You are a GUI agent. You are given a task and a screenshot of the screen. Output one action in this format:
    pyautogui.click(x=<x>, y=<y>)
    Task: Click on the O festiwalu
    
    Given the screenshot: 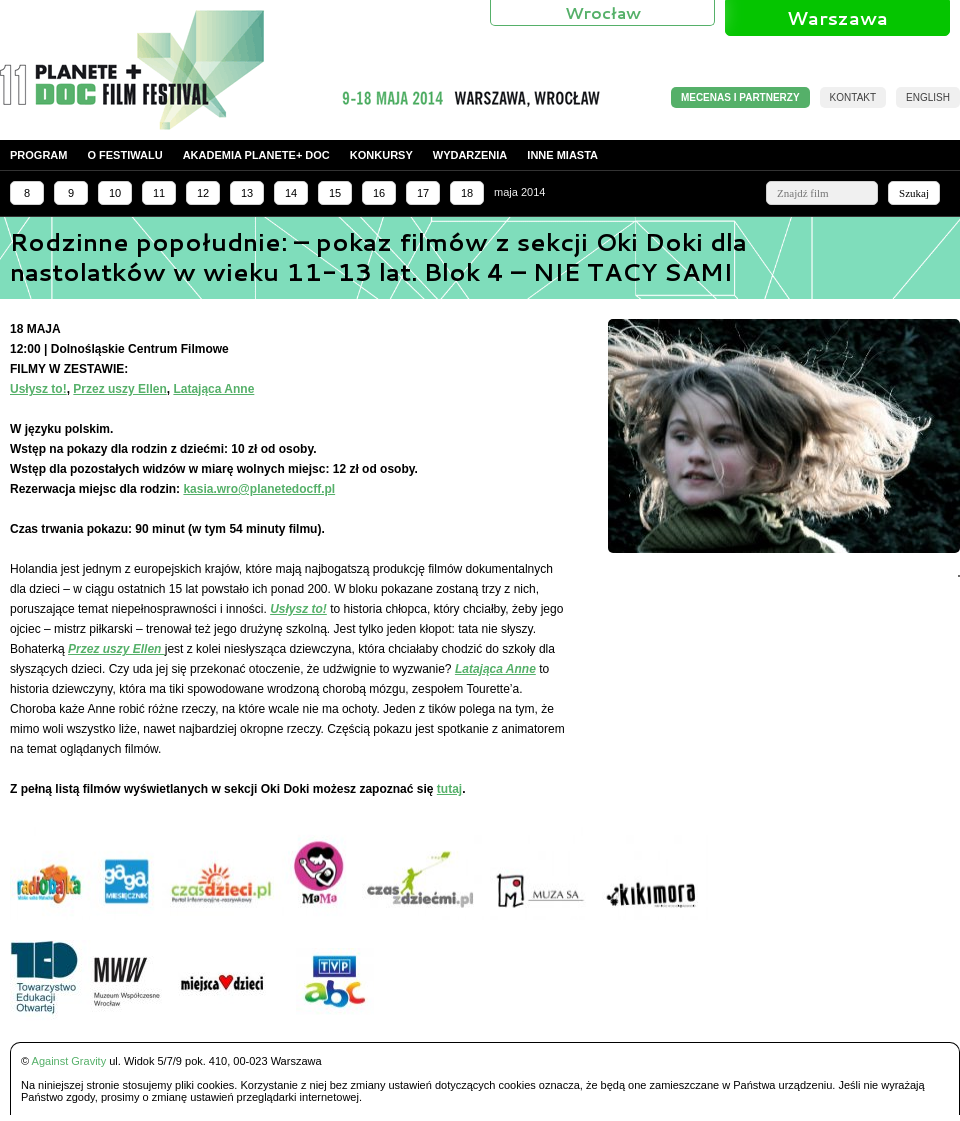 What is the action you would take?
    pyautogui.click(x=124, y=155)
    